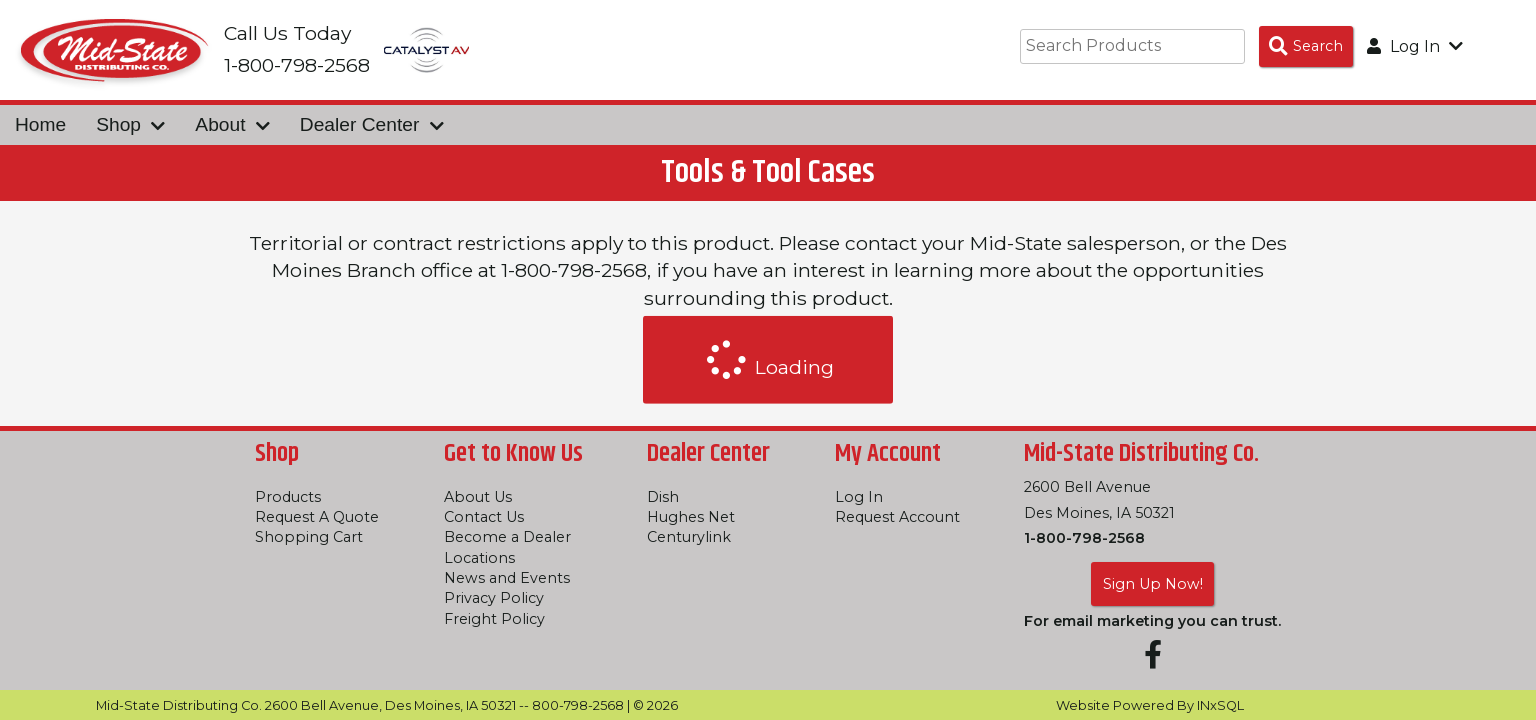 Image resolution: width=1536 pixels, height=720 pixels. I want to click on Request A Quote, so click(317, 517).